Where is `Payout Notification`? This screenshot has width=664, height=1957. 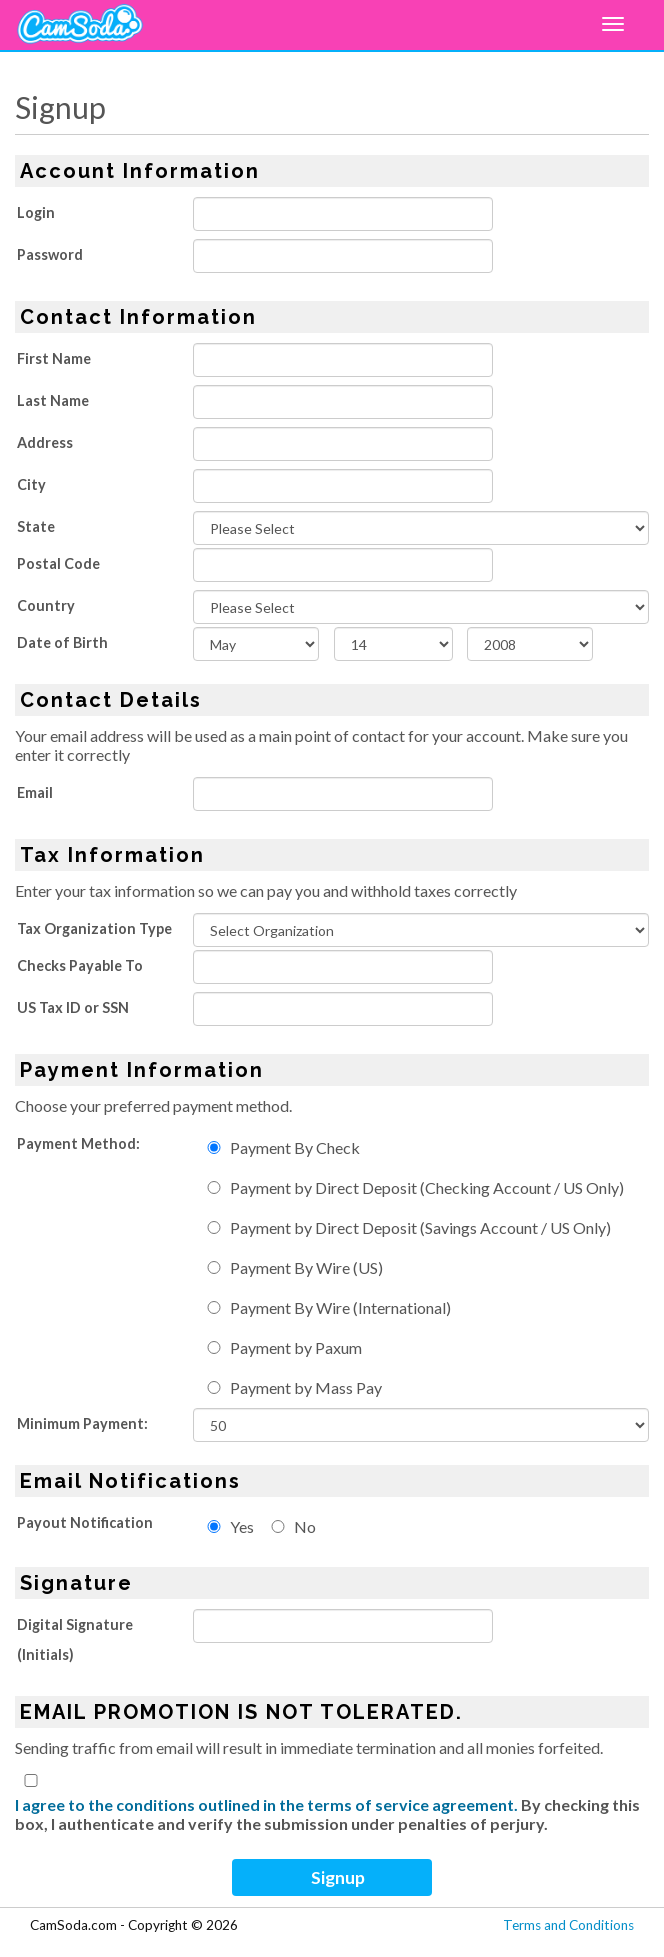 Payout Notification is located at coordinates (85, 1522).